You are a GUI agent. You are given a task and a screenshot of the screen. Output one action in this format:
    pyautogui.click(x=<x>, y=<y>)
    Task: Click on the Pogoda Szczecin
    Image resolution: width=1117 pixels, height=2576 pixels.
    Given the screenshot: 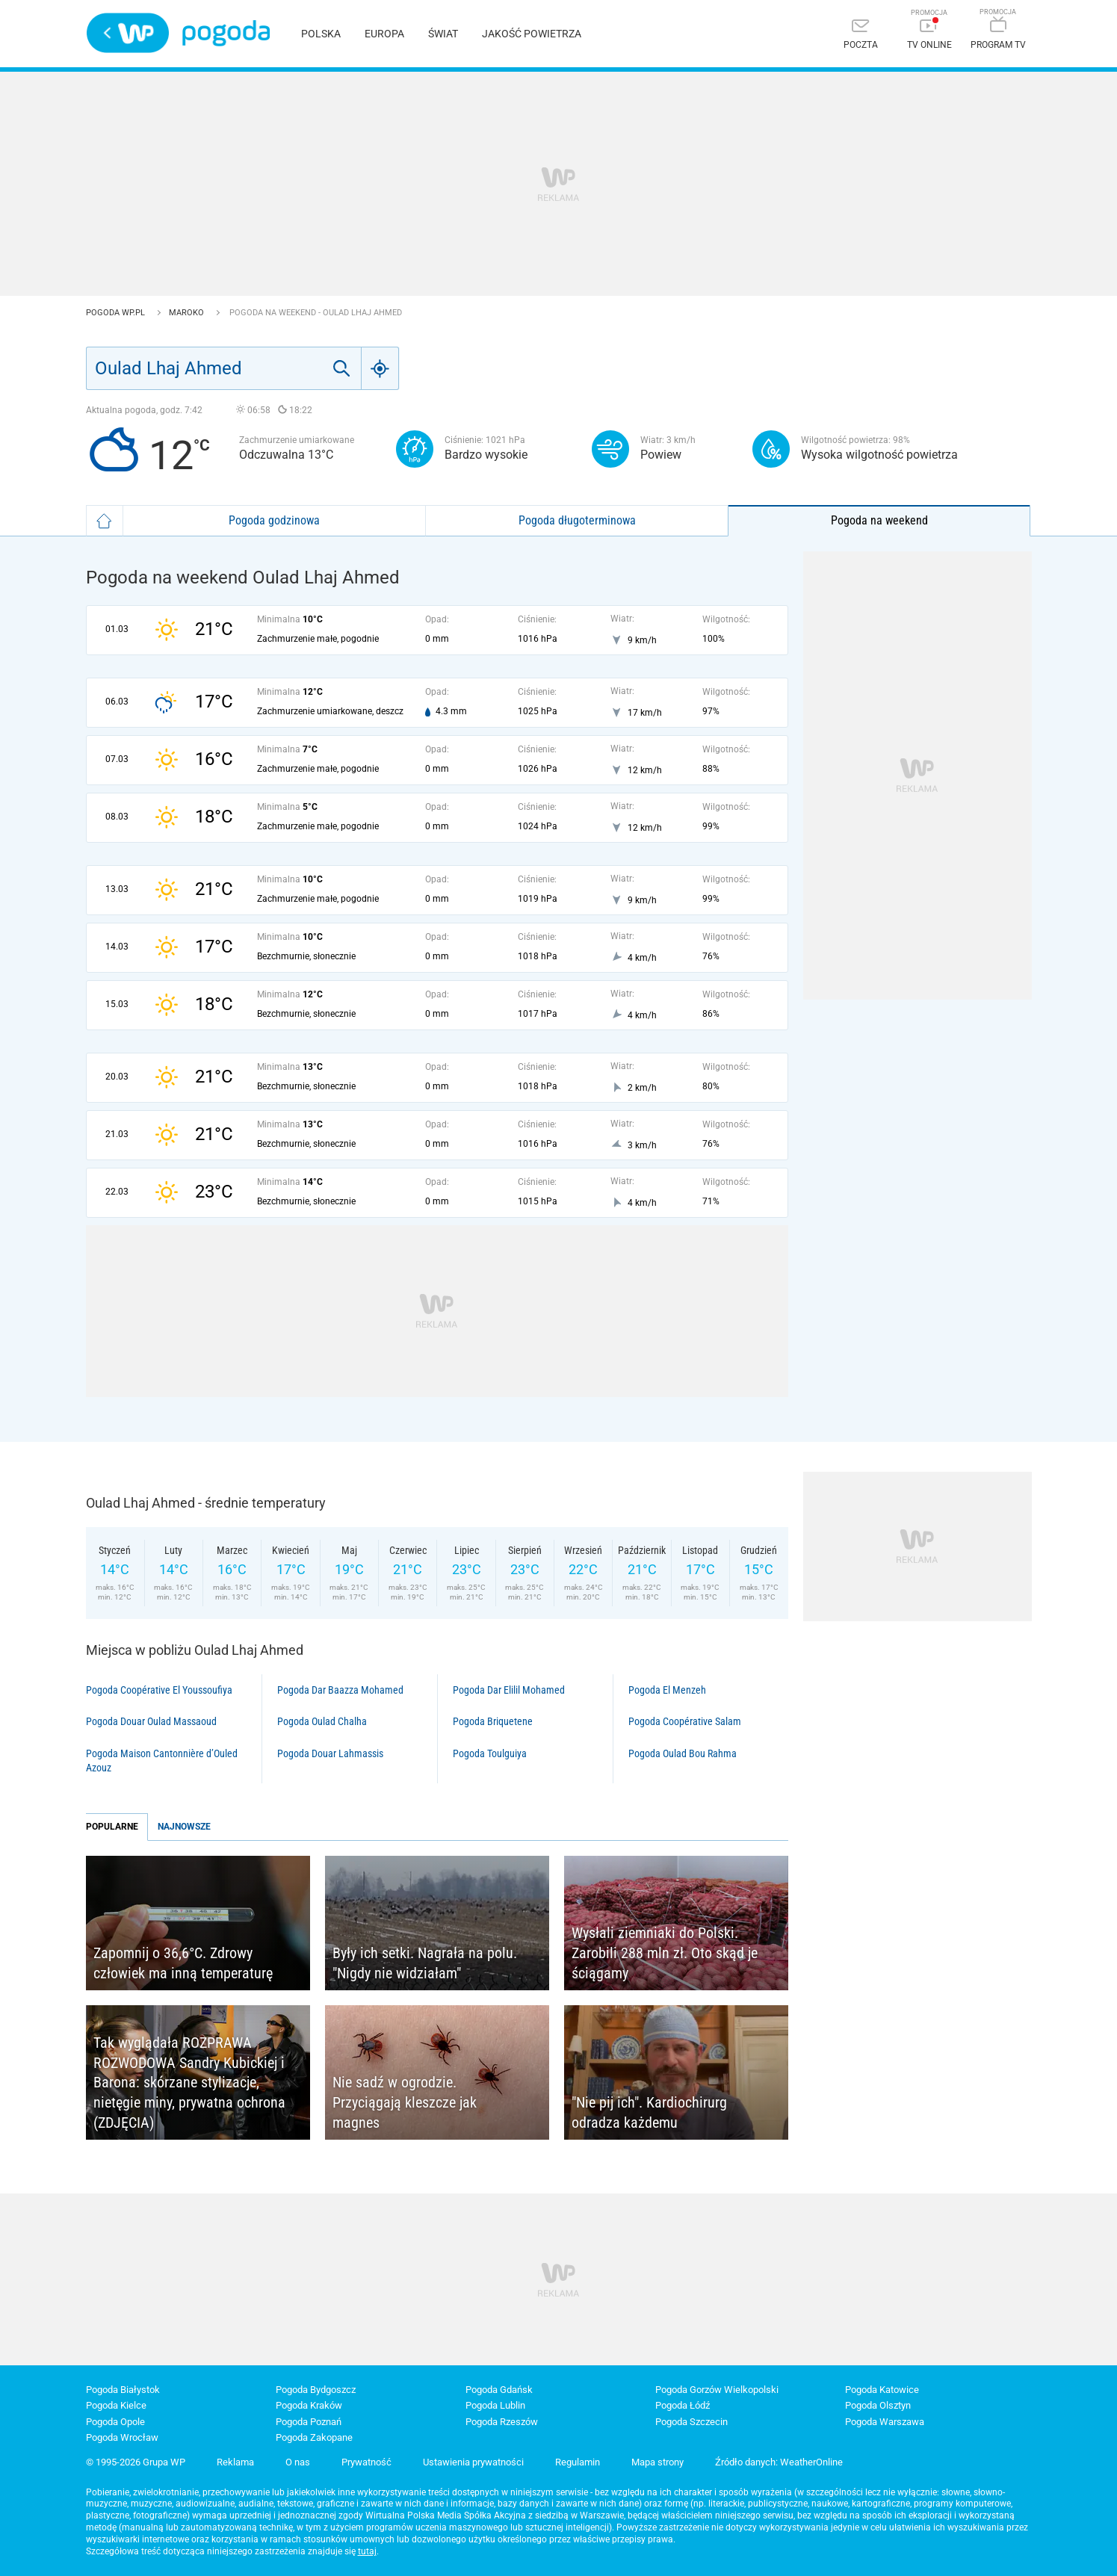 What is the action you would take?
    pyautogui.click(x=691, y=2421)
    